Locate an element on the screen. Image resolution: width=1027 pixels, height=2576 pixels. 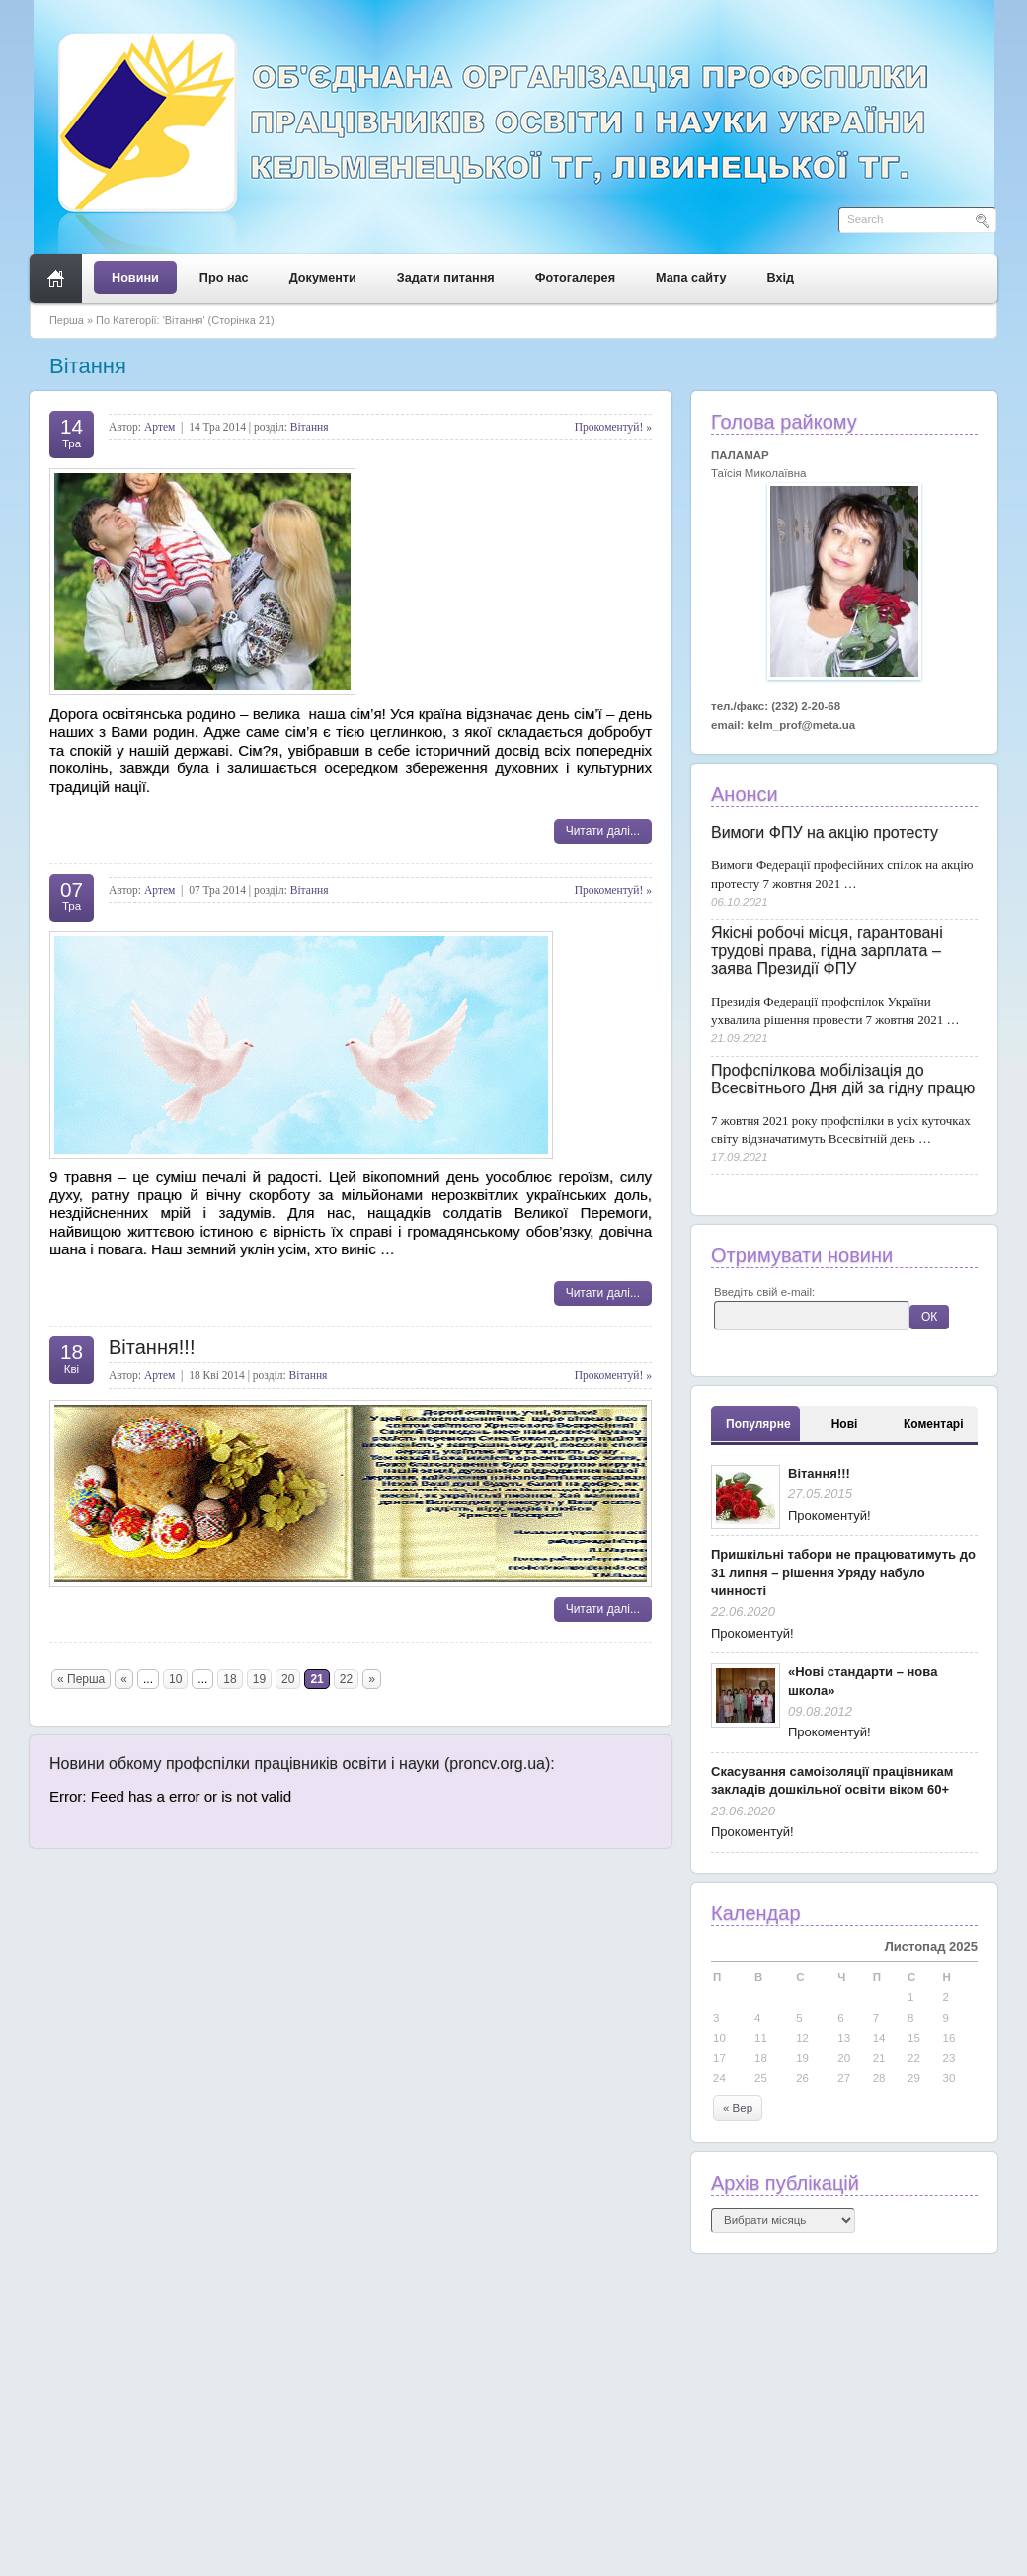
20 is located at coordinates (287, 1679).